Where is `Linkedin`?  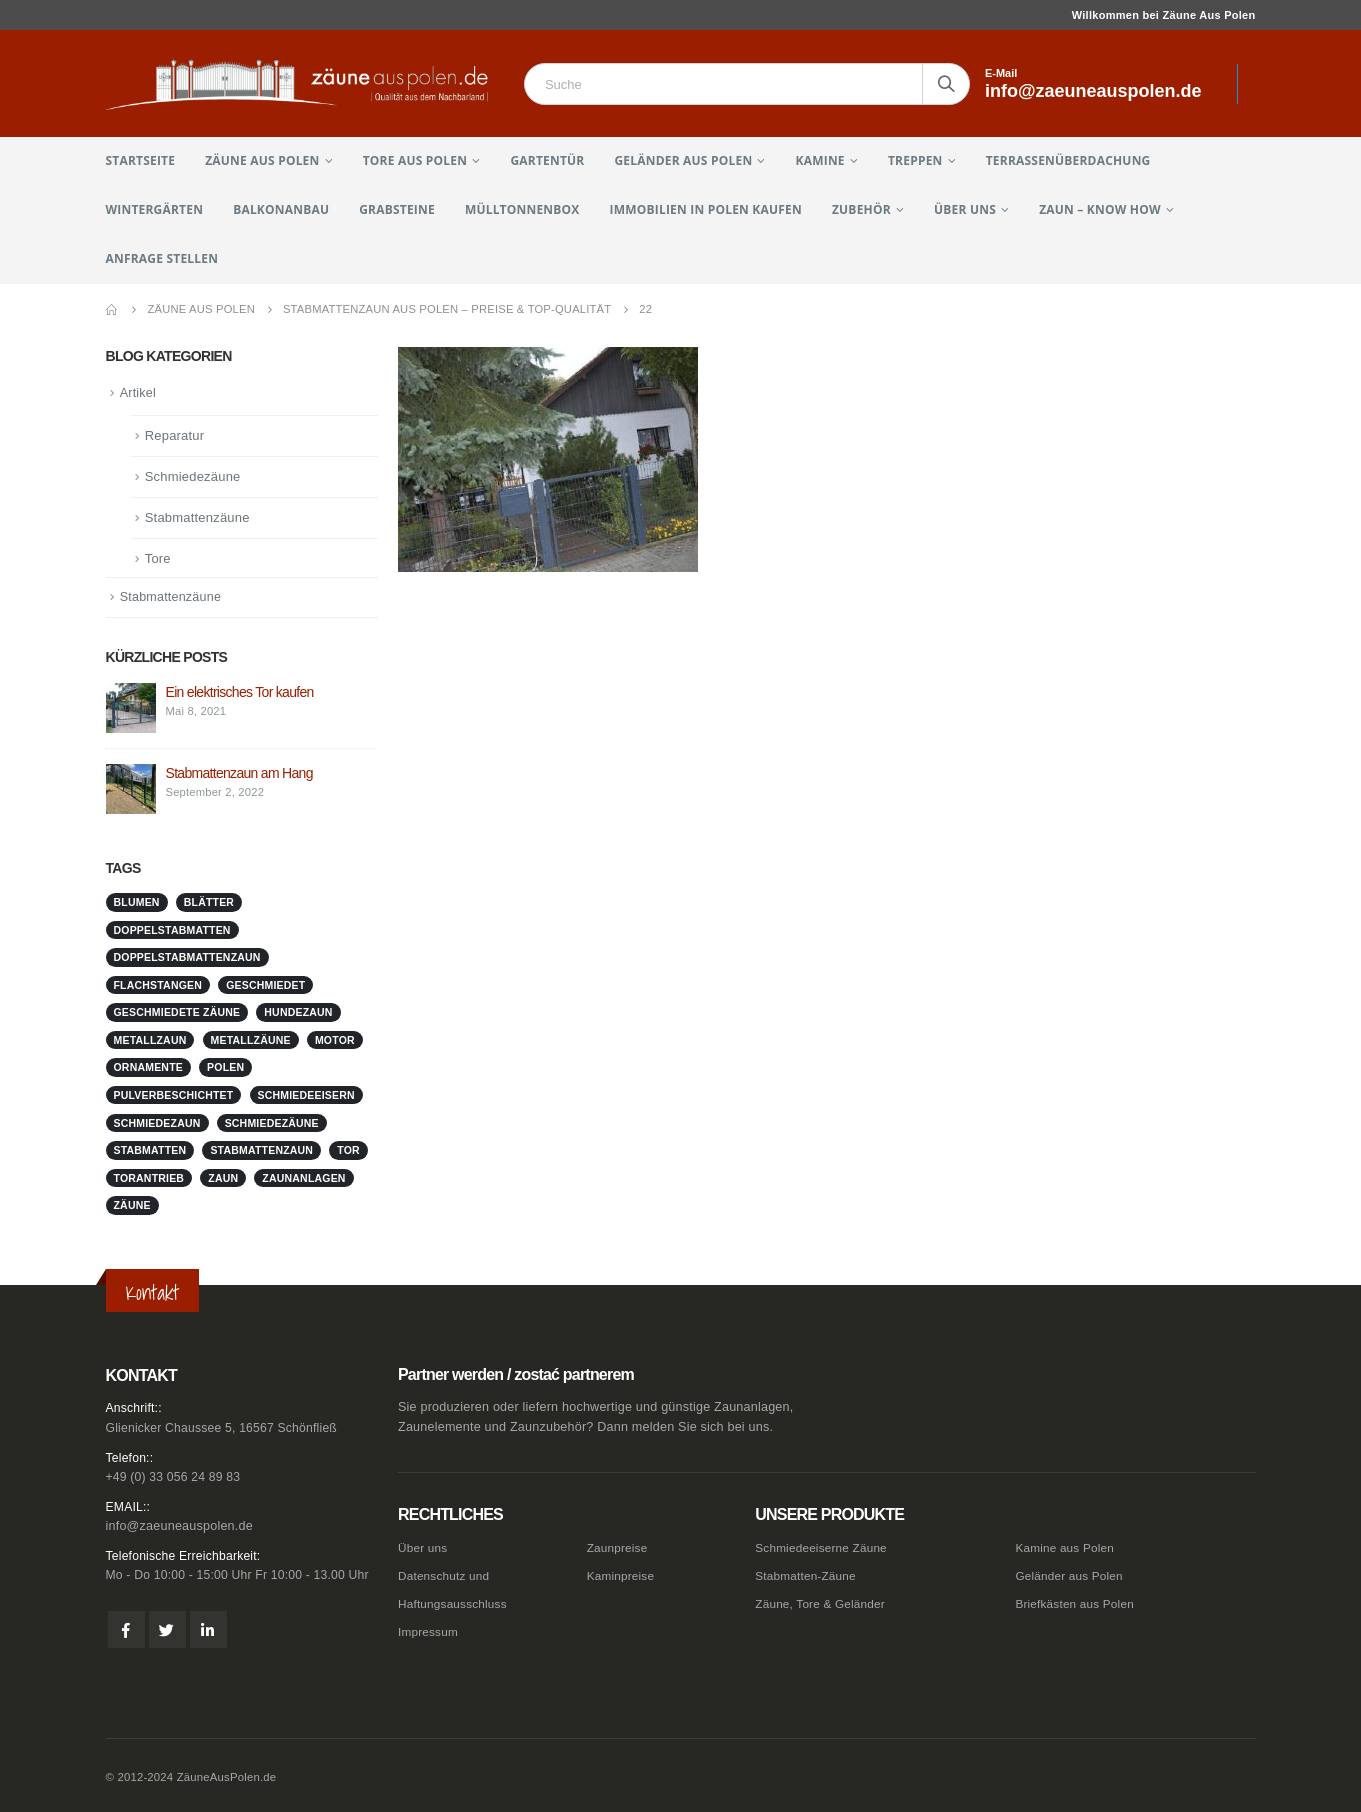 Linkedin is located at coordinates (208, 1631).